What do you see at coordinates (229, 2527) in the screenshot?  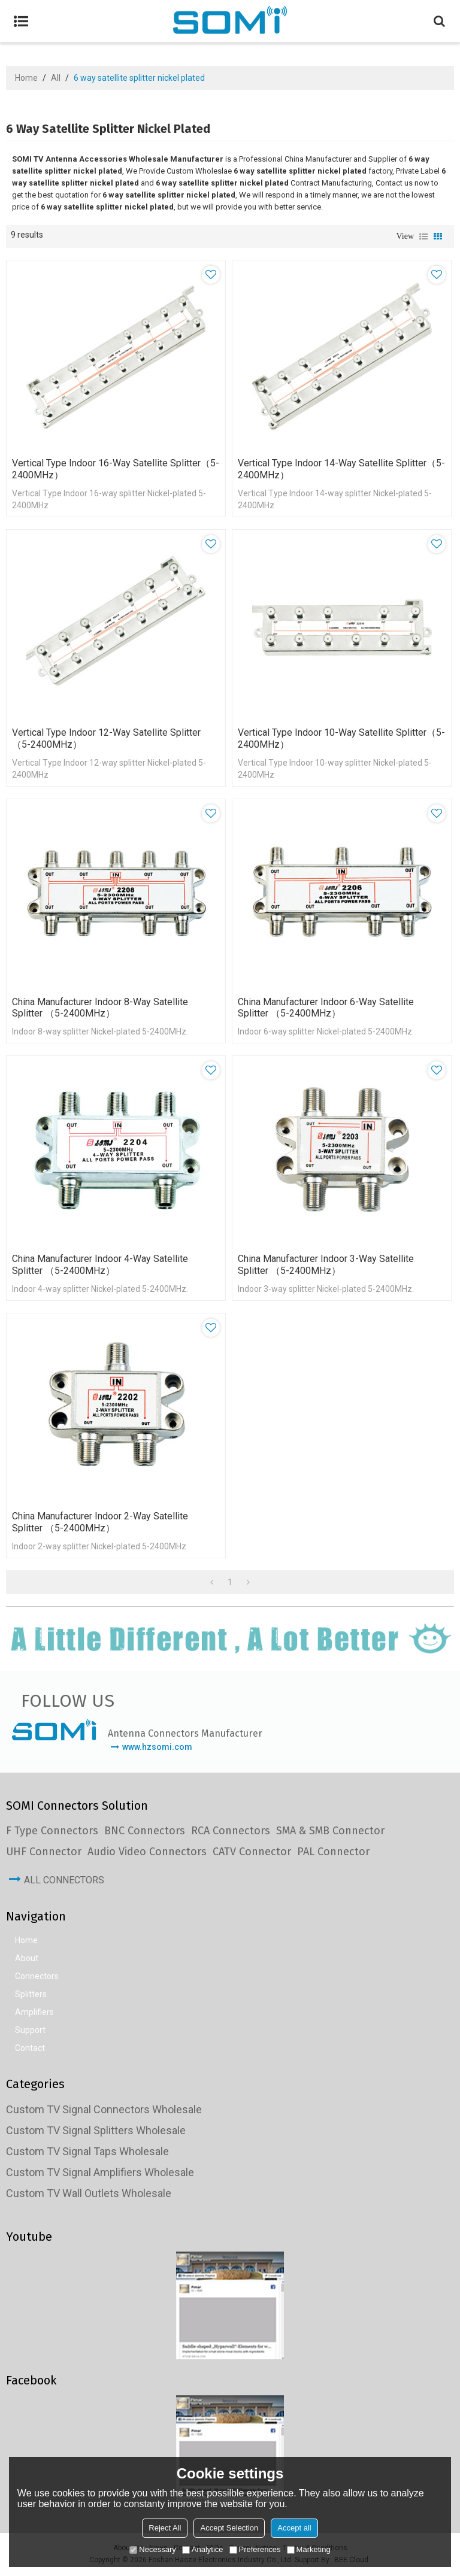 I see `Accept Selection` at bounding box center [229, 2527].